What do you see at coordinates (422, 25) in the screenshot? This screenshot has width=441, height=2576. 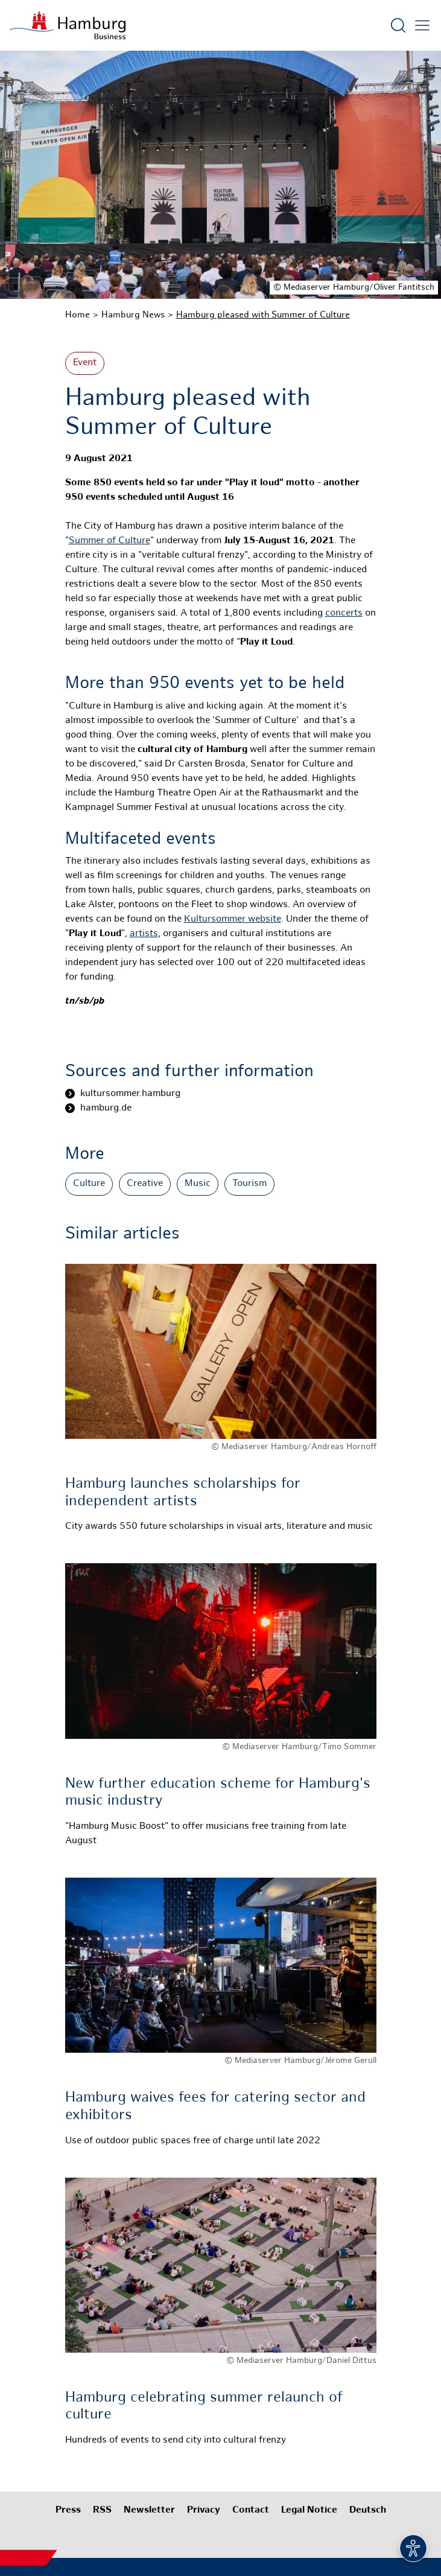 I see `[Open main menu]` at bounding box center [422, 25].